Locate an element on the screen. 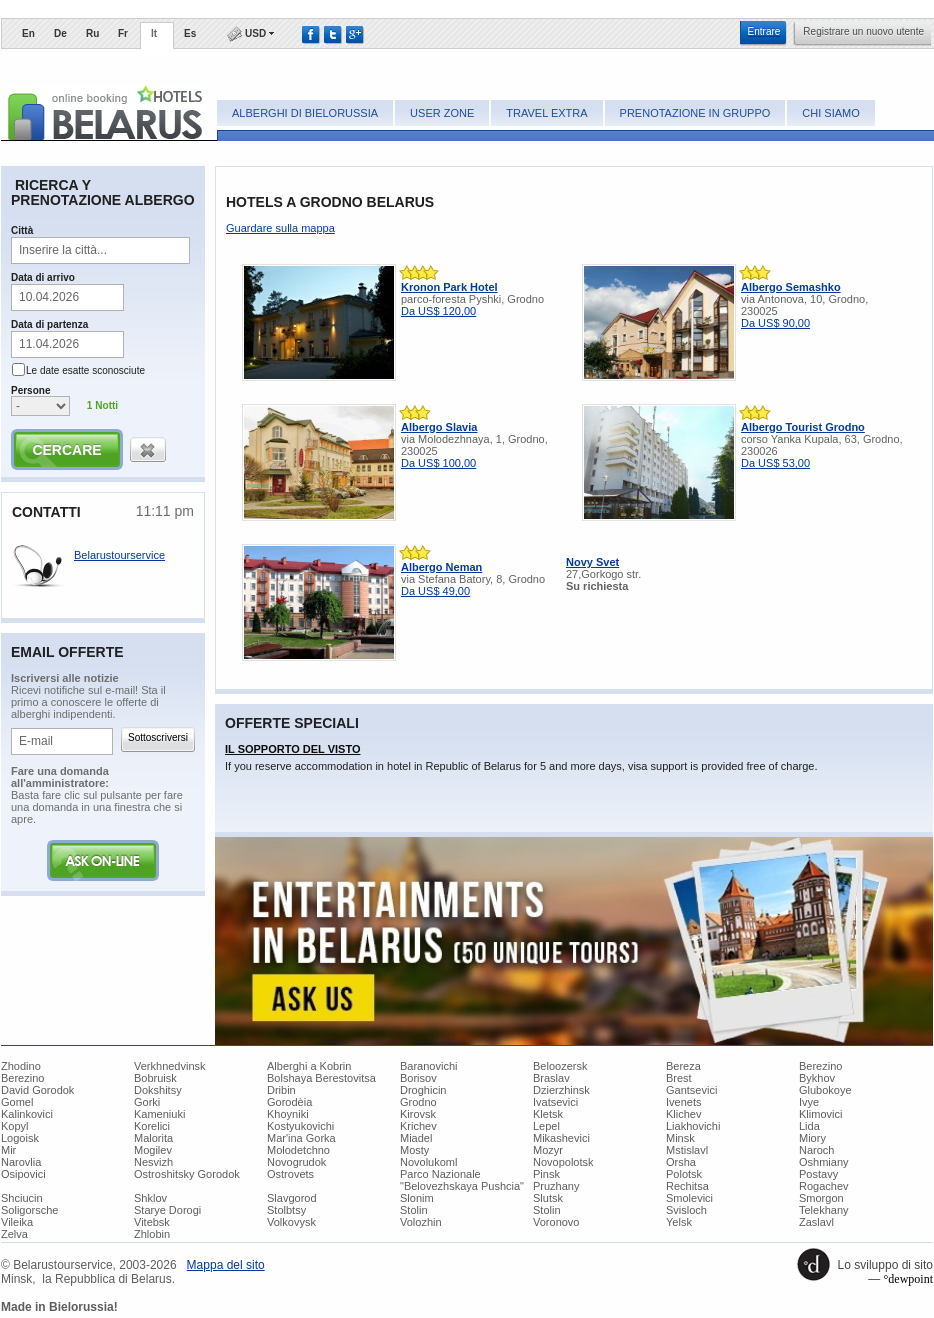 Image resolution: width=934 pixels, height=1318 pixels. Zhlobin is located at coordinates (152, 1234).